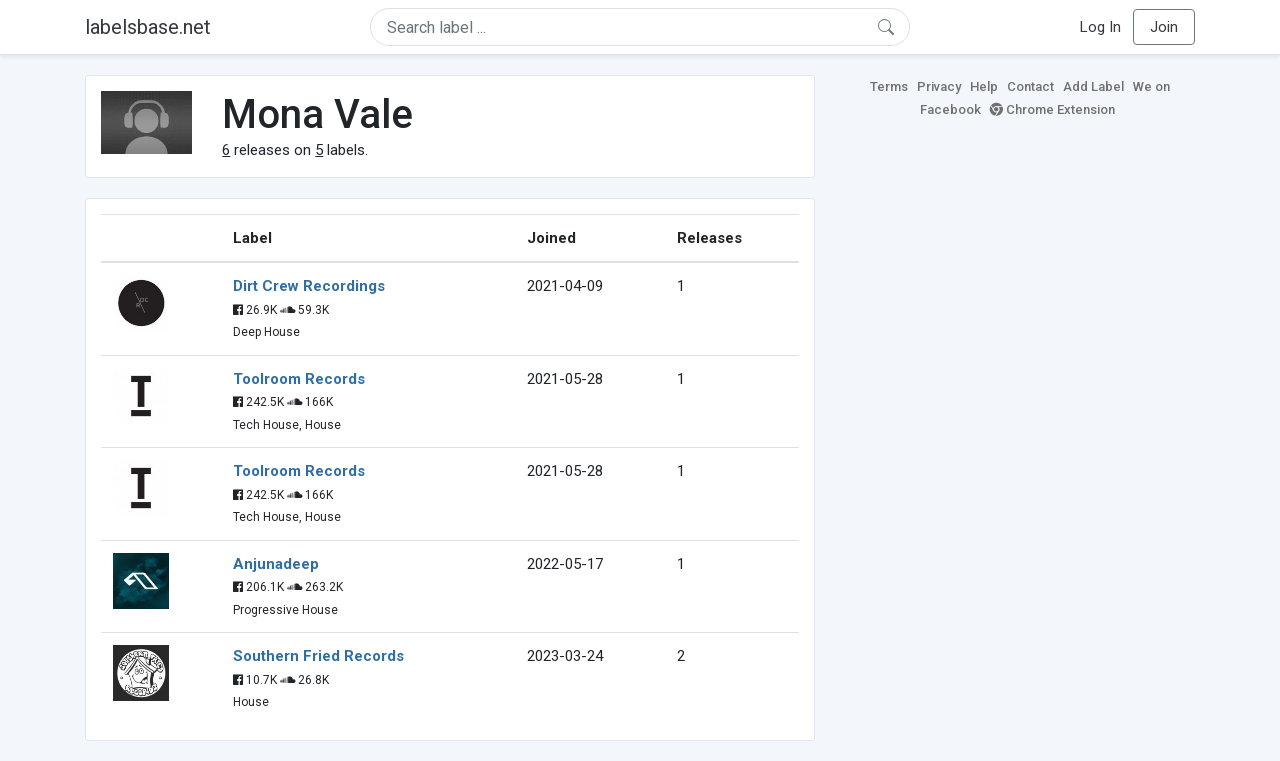  I want to click on Privacy, so click(939, 86).